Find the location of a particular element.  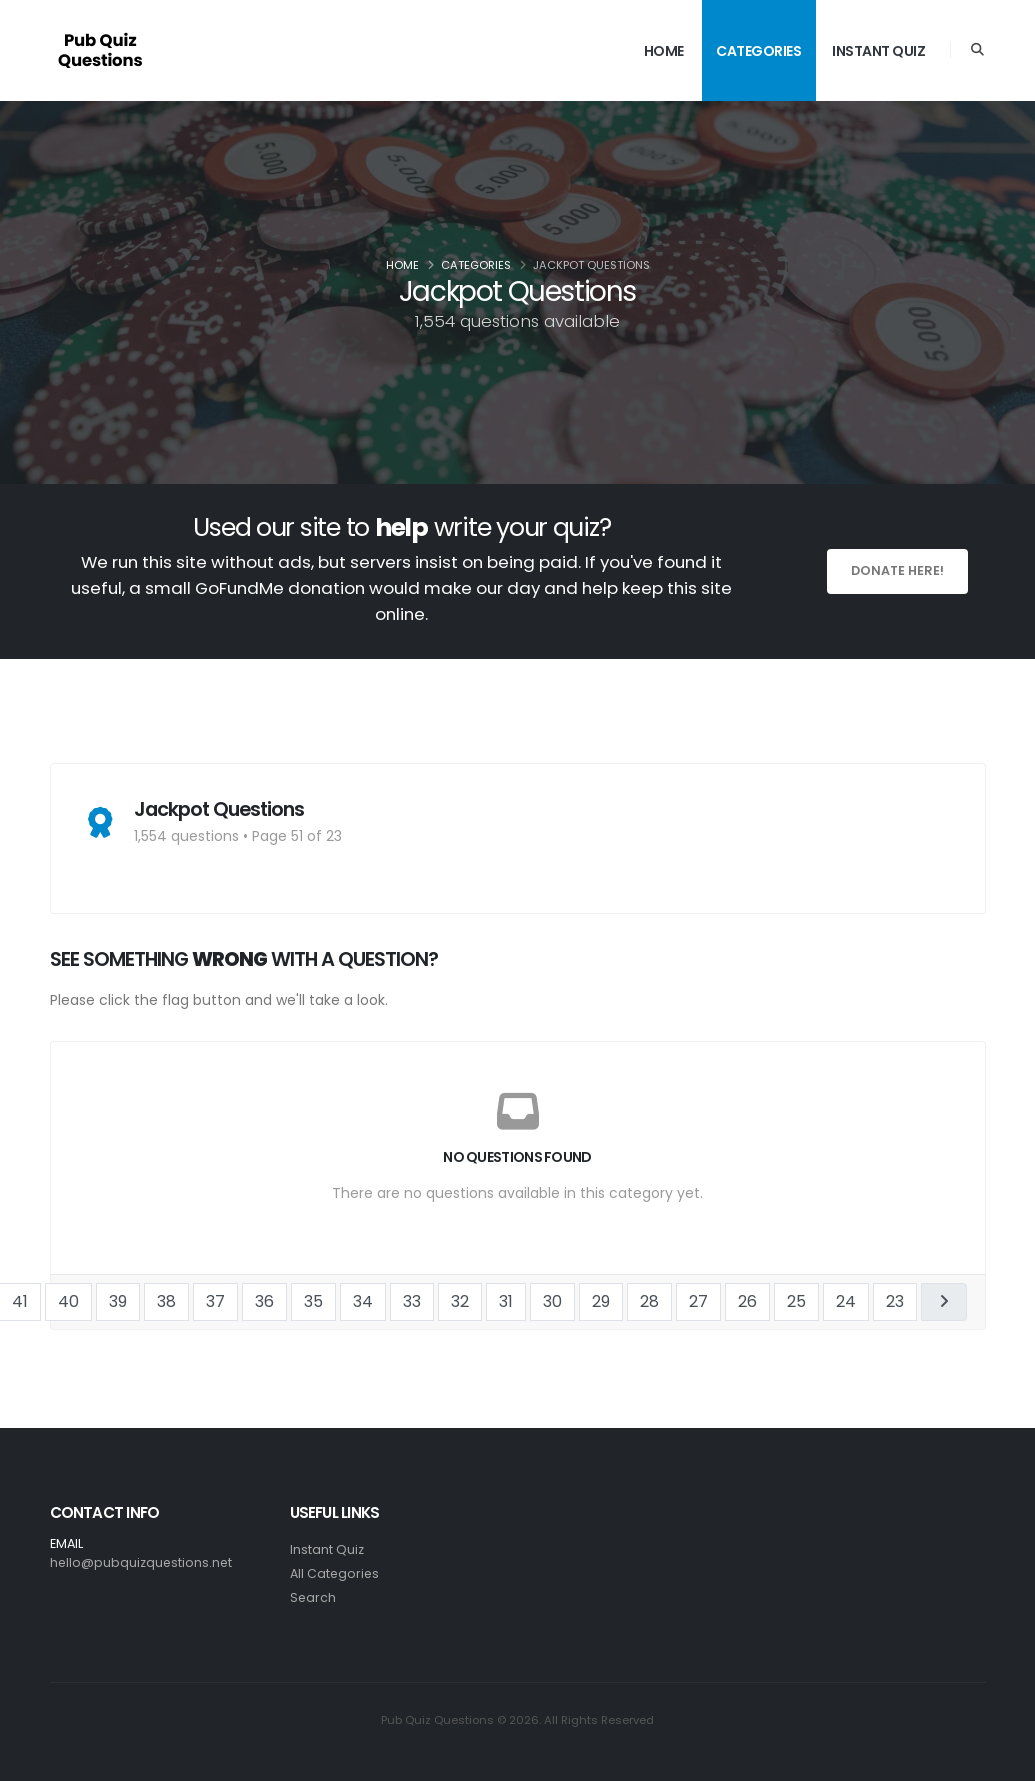

35 is located at coordinates (313, 1301).